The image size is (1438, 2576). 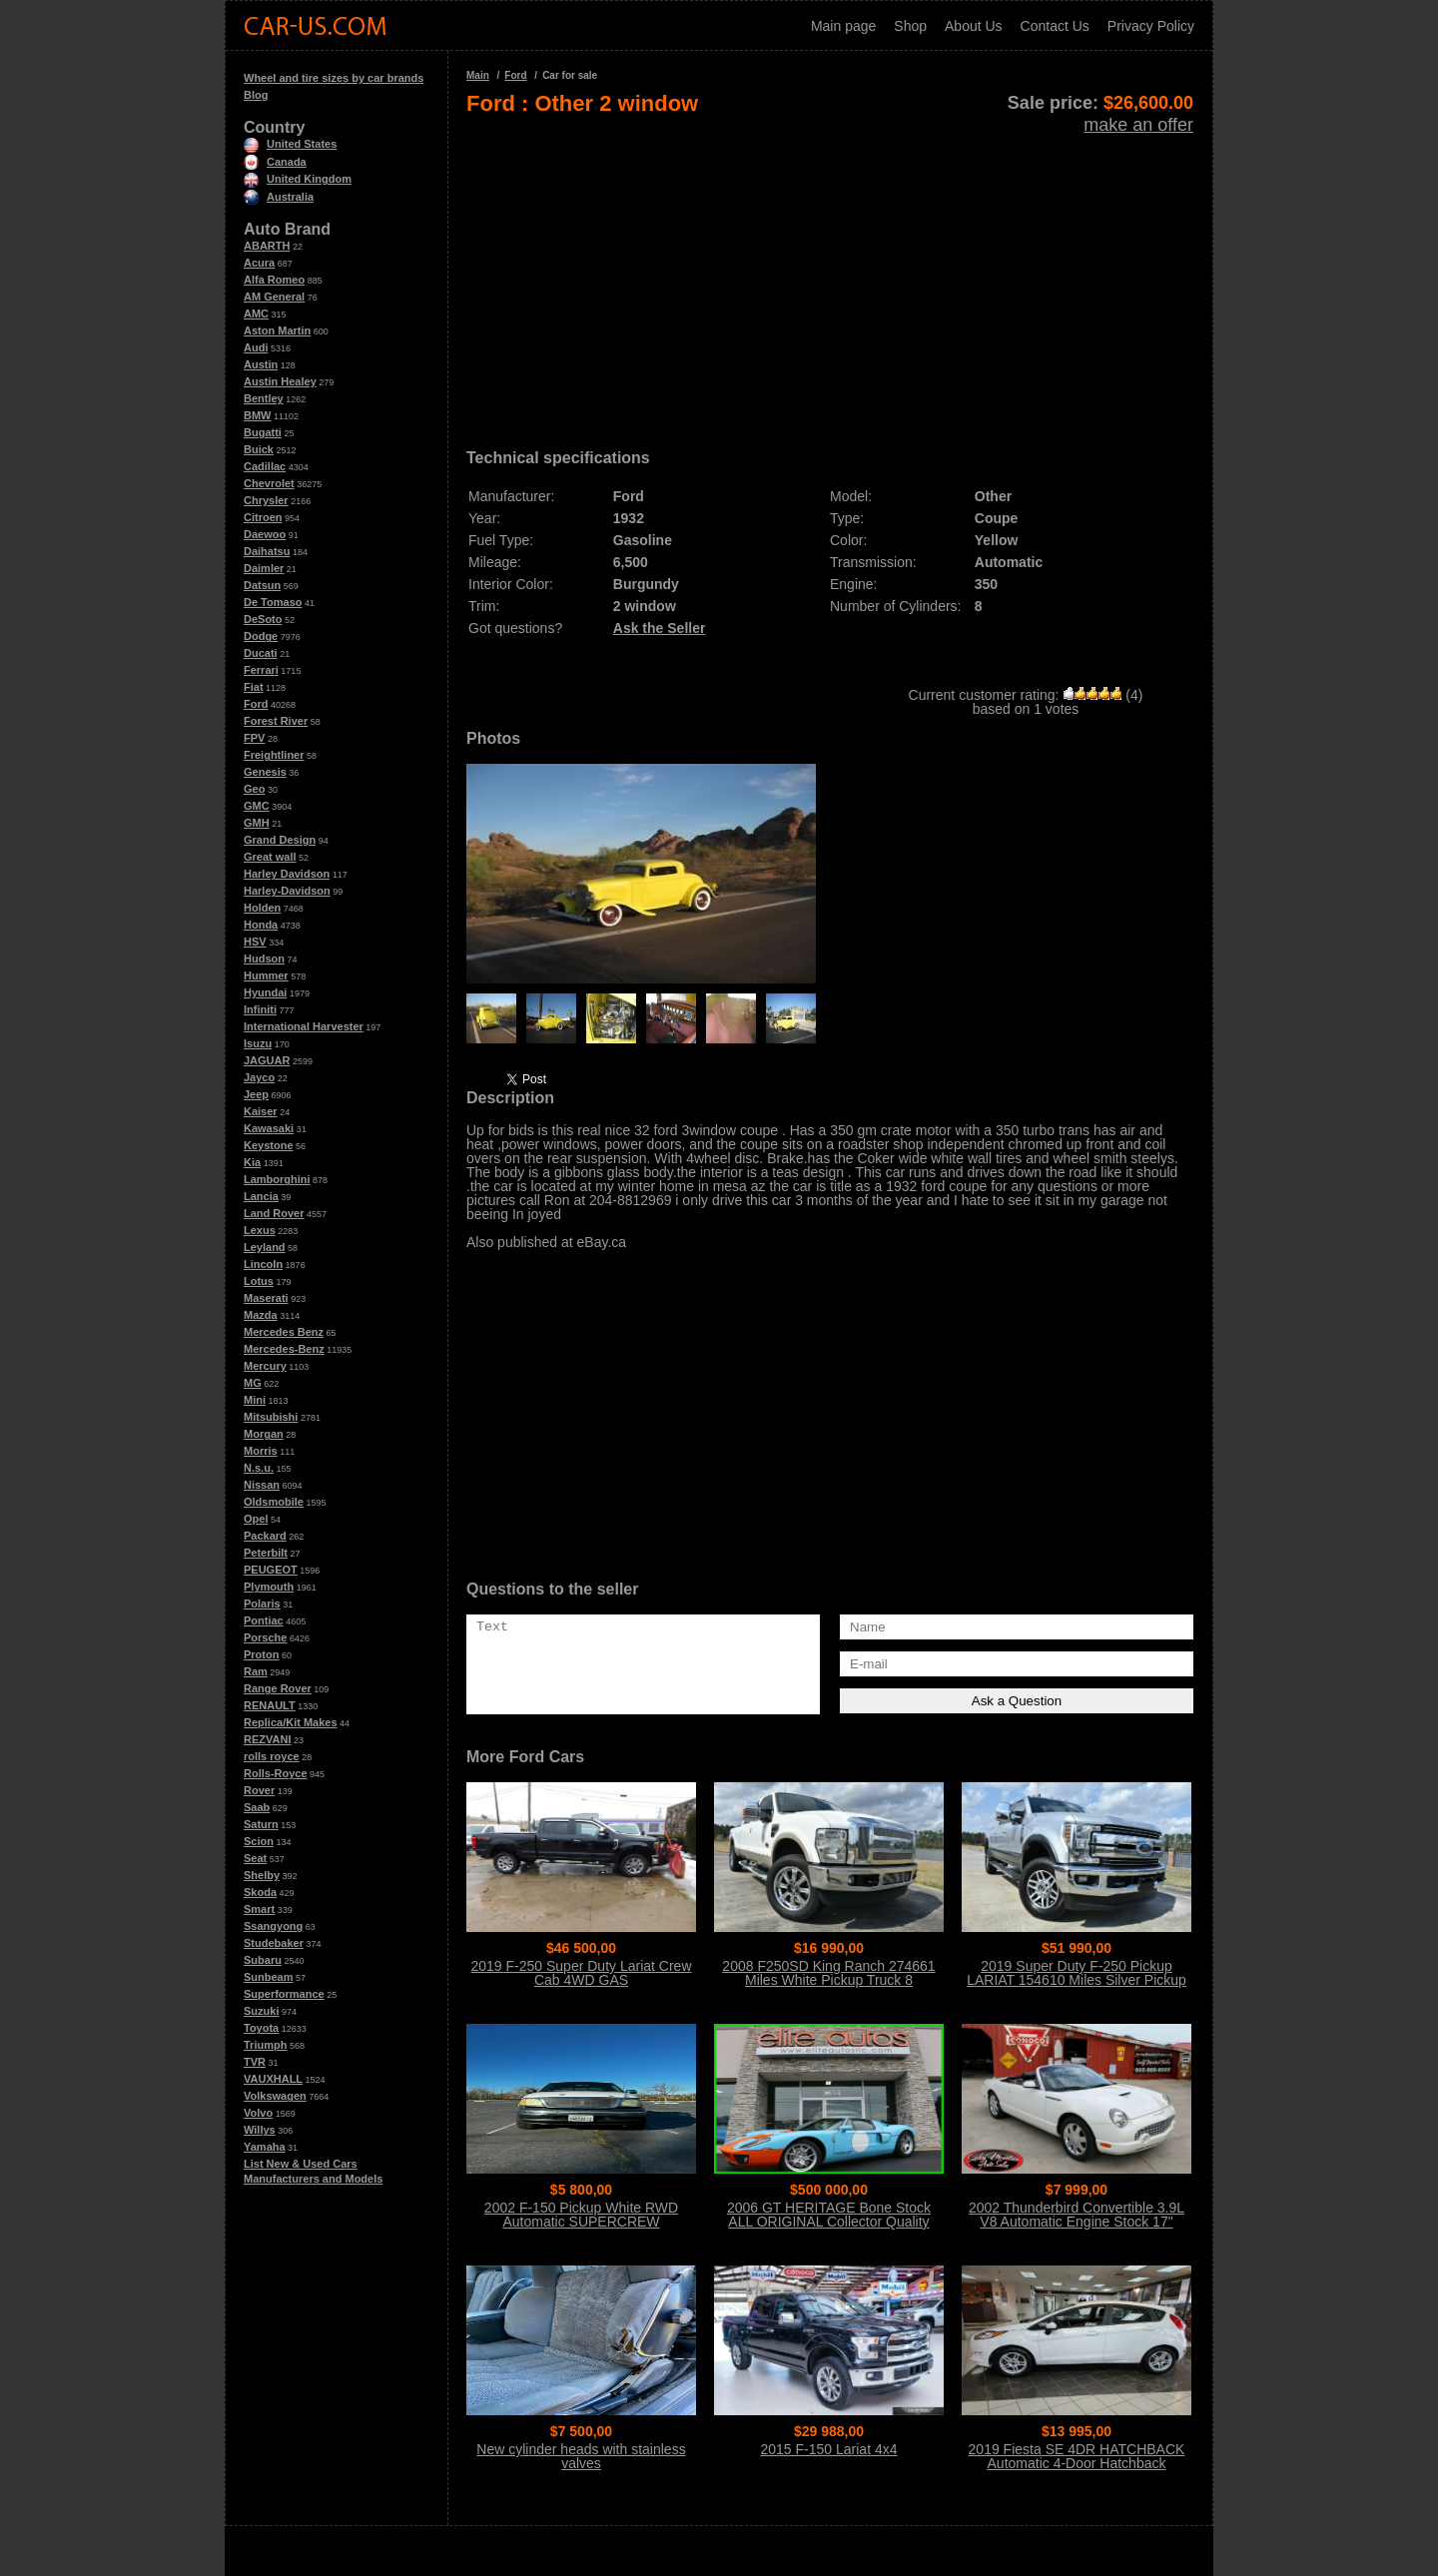 What do you see at coordinates (253, 1383) in the screenshot?
I see `MG` at bounding box center [253, 1383].